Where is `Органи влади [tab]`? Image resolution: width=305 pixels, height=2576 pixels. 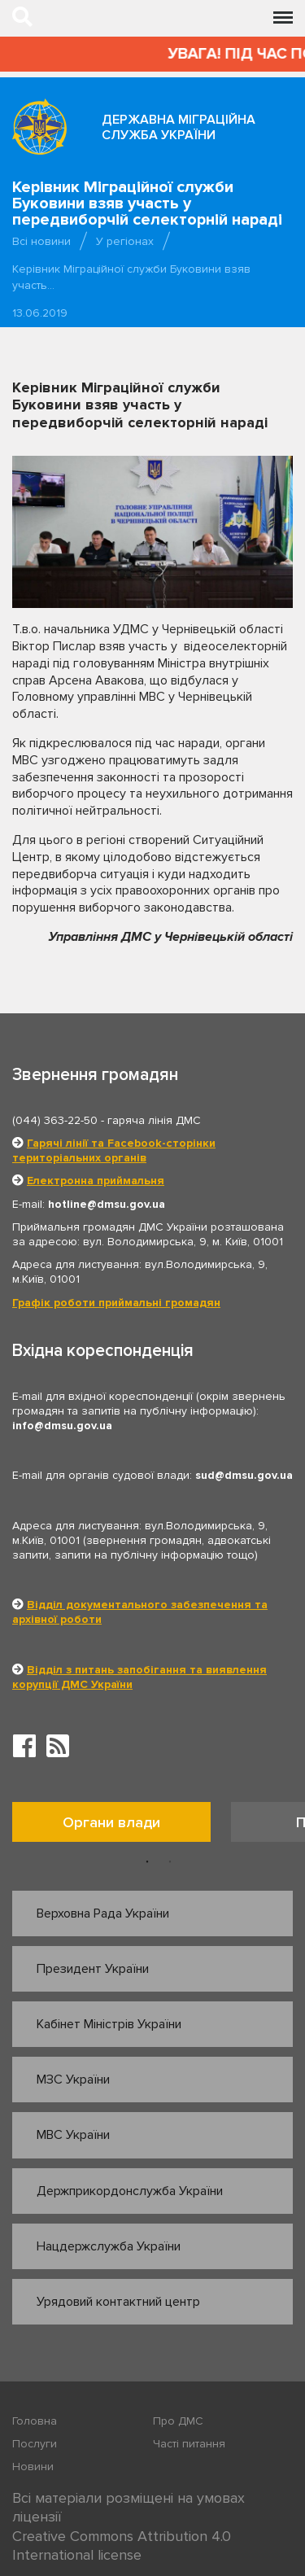
Органи влади [tab] is located at coordinates (111, 1822).